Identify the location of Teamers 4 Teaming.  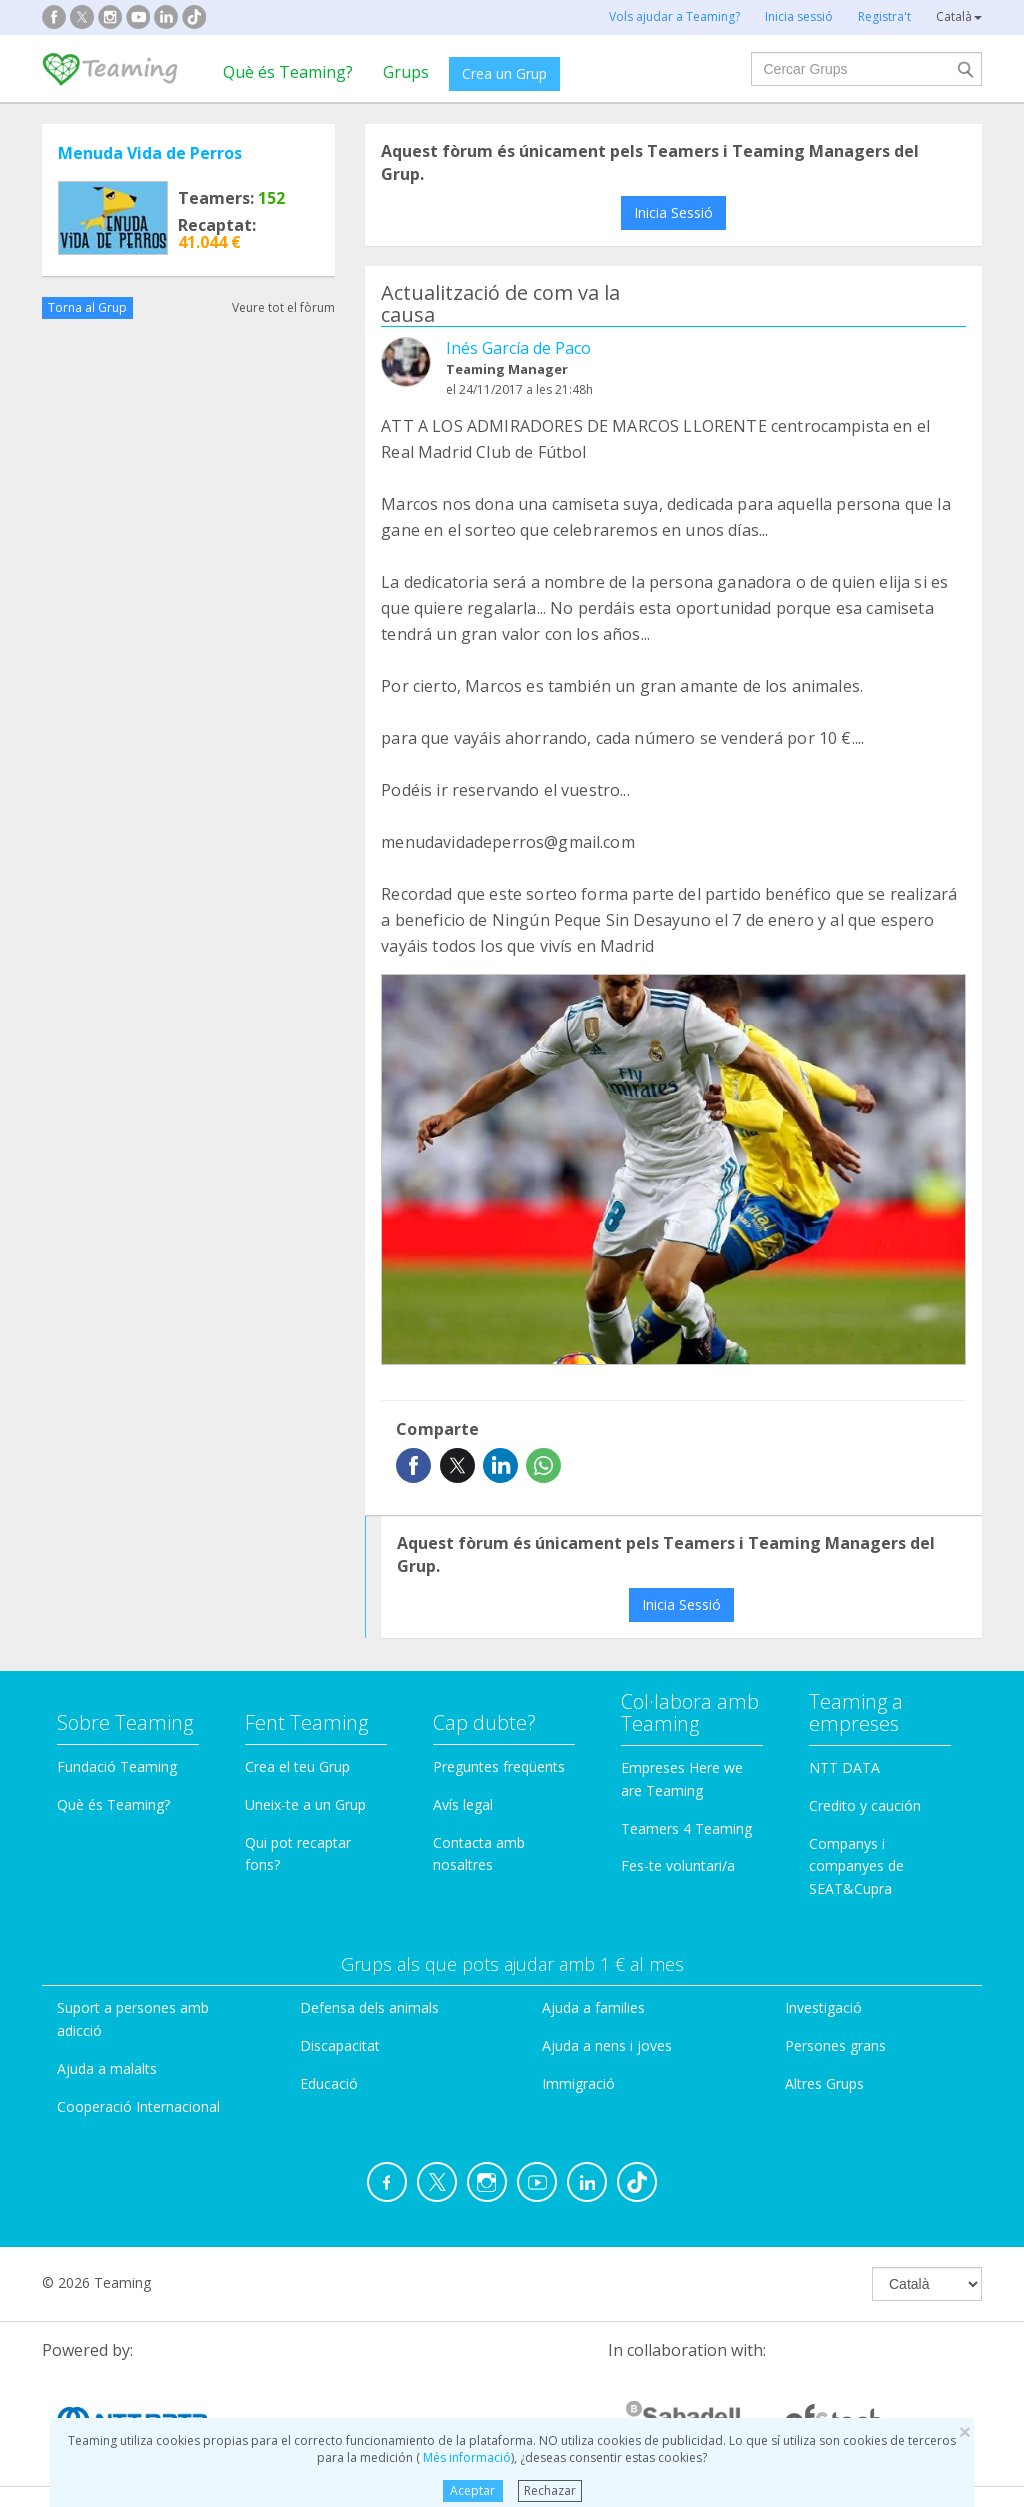
(686, 1828).